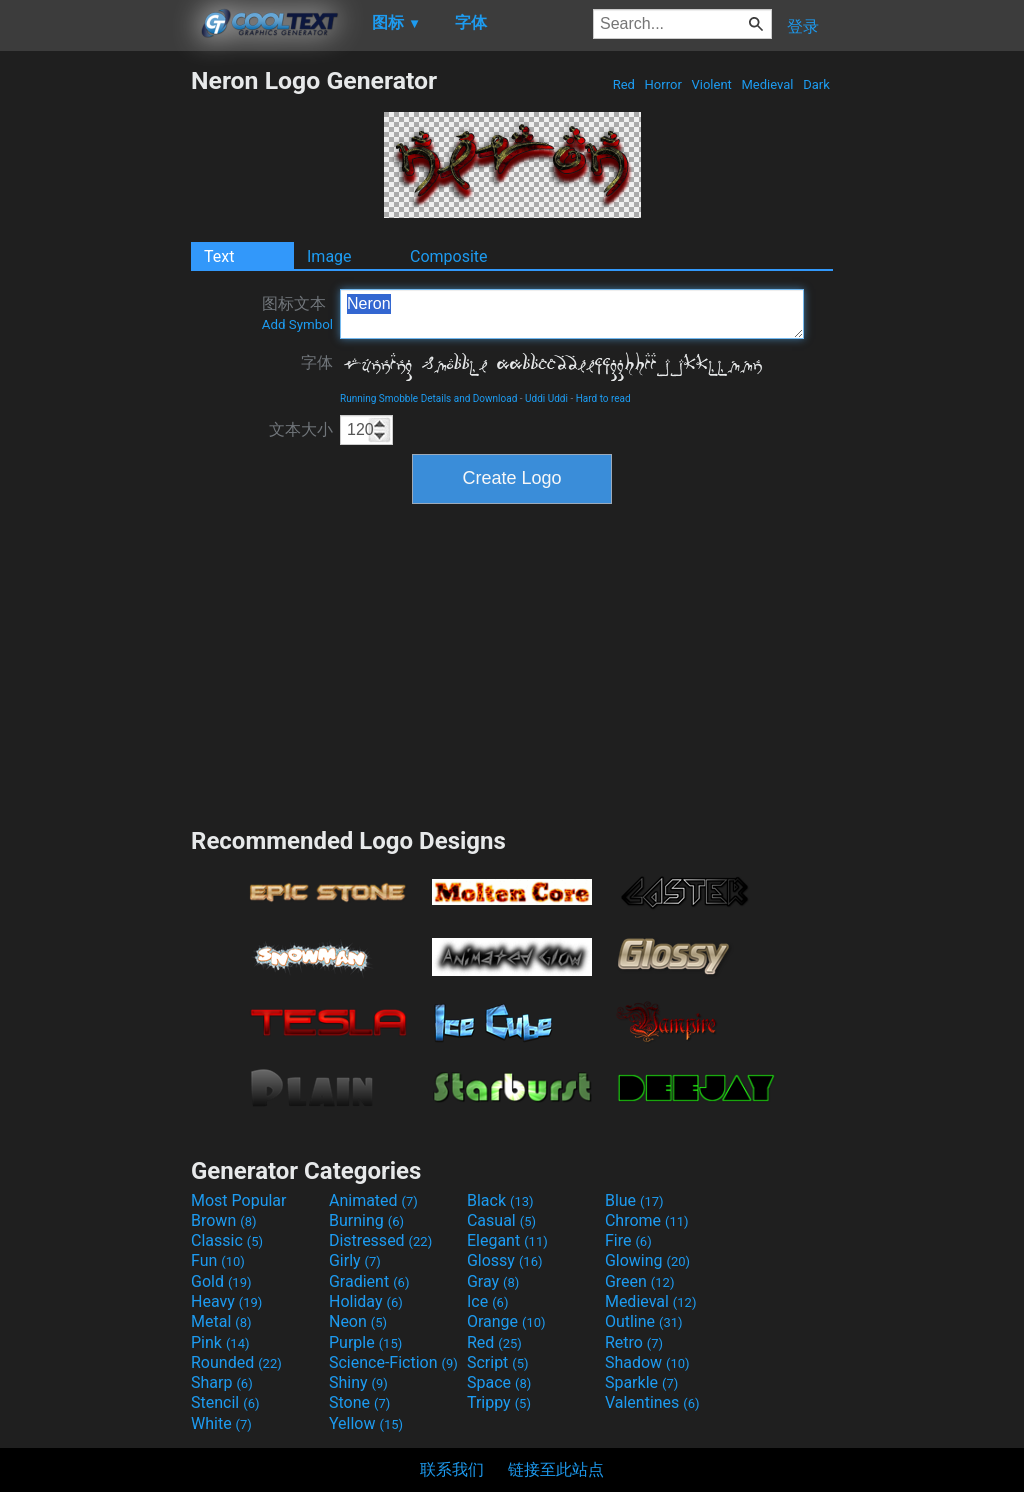 The height and width of the screenshot is (1492, 1024). I want to click on Pink, so click(220, 1342).